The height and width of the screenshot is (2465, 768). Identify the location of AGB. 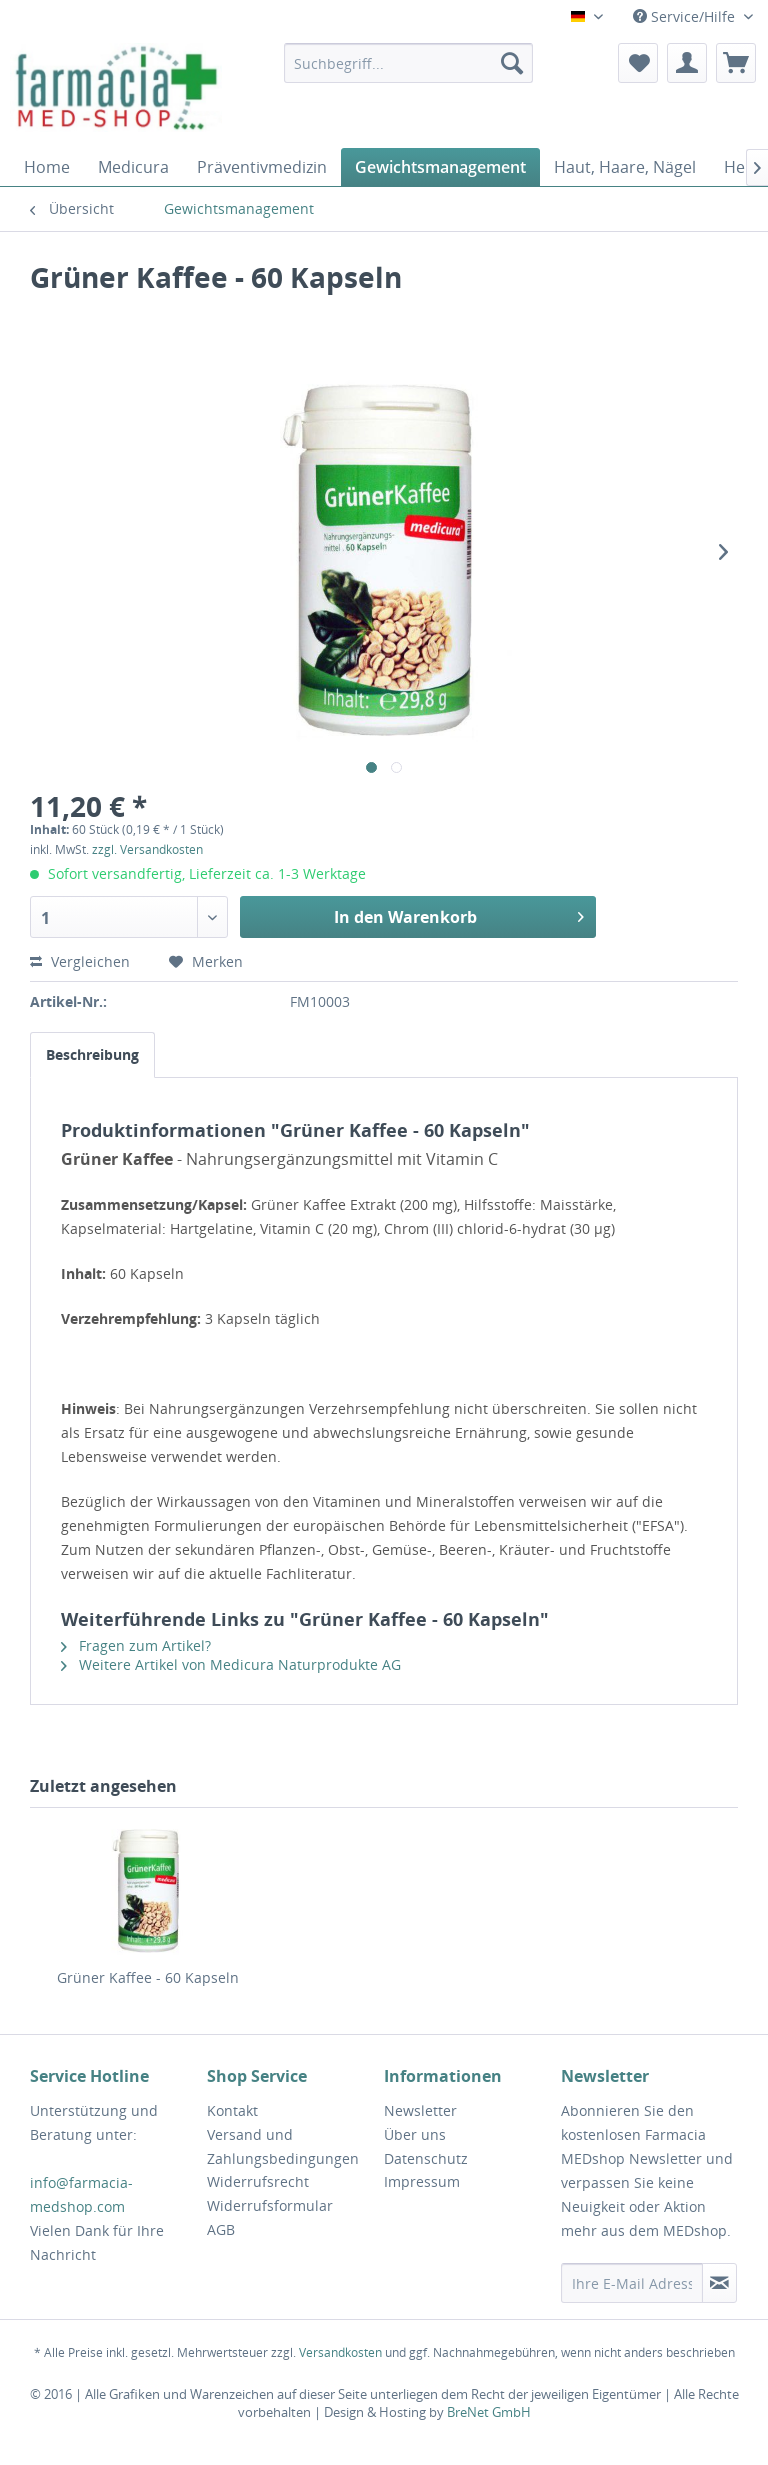
(221, 2229).